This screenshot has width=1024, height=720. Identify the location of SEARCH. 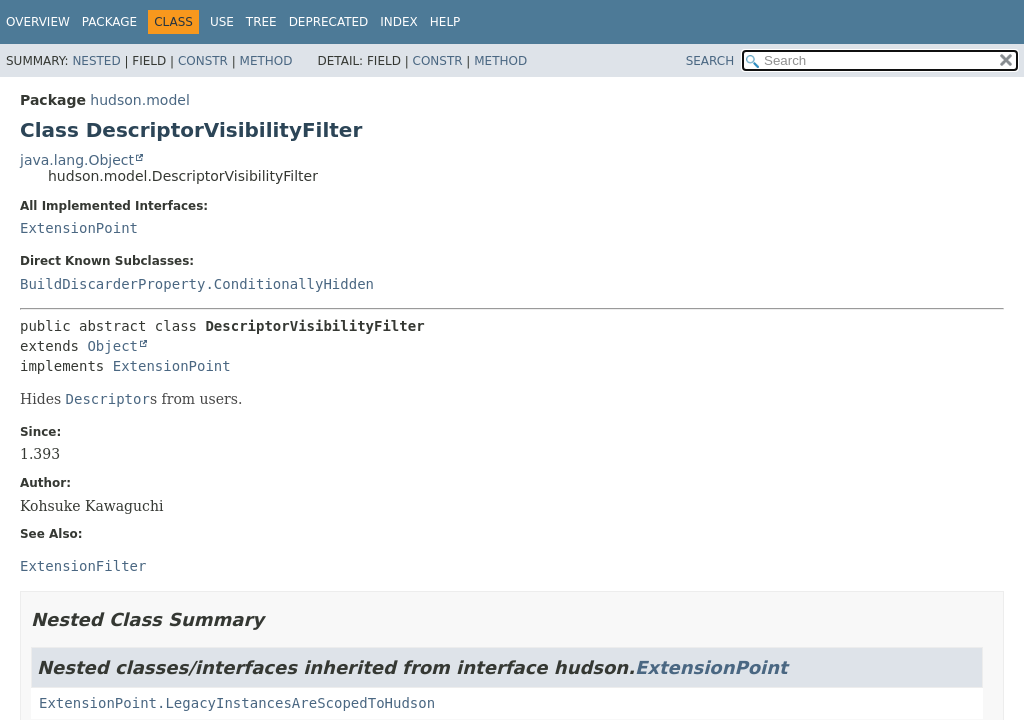
(710, 61).